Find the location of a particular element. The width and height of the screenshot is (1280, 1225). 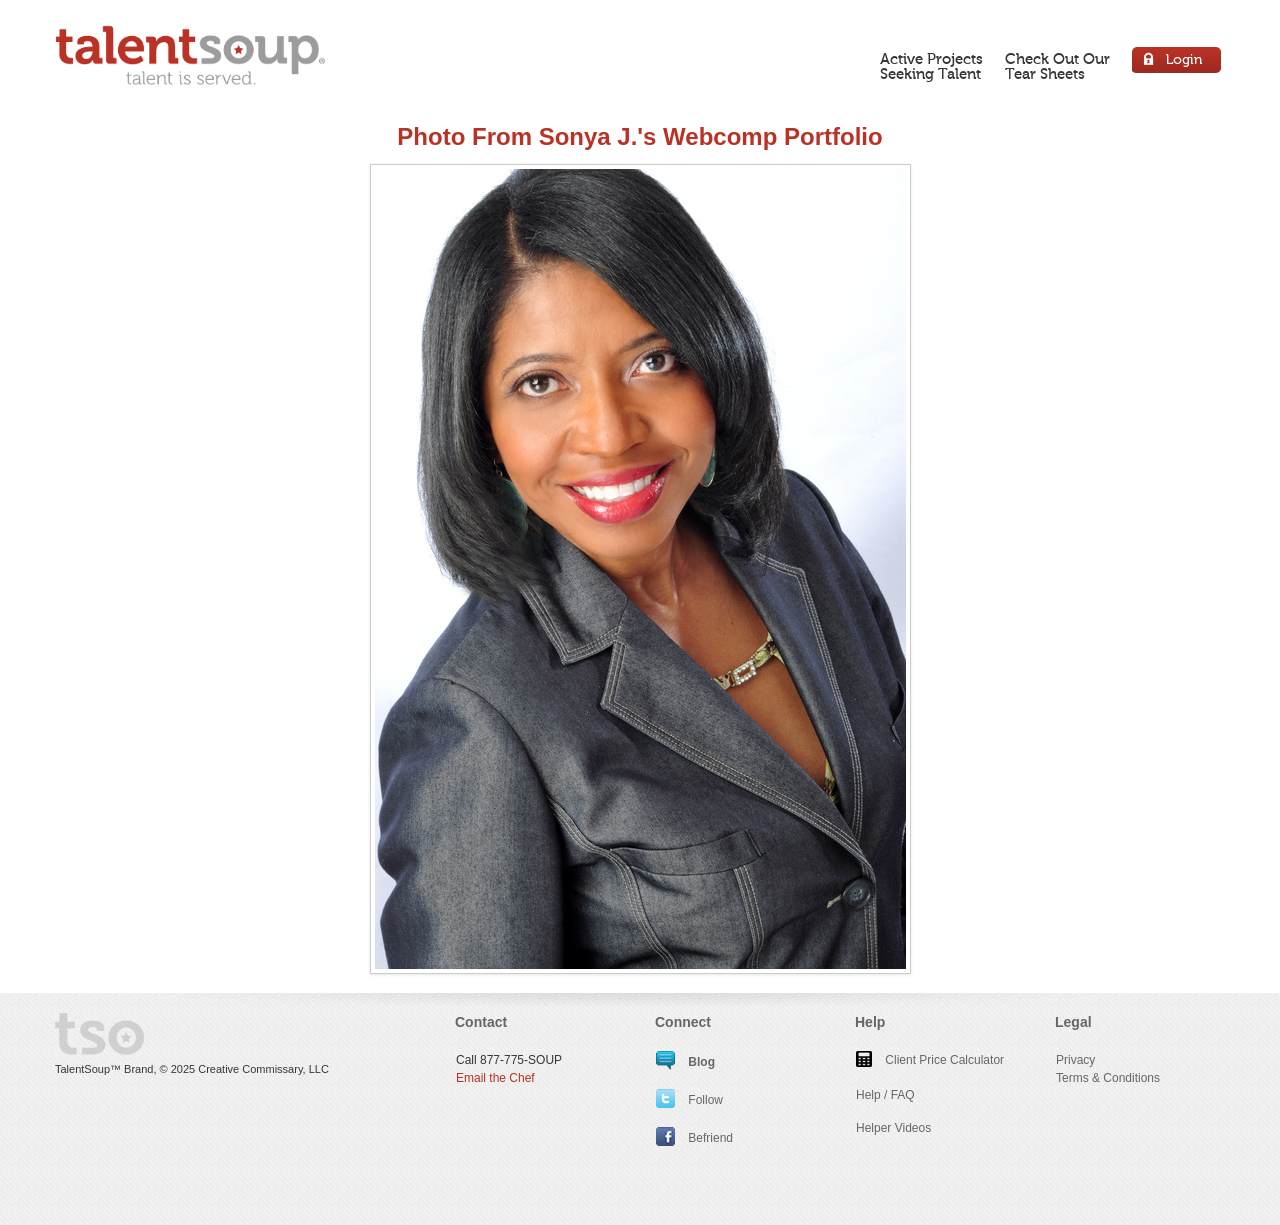

Active ProjectsSeeking Talent is located at coordinates (931, 66).